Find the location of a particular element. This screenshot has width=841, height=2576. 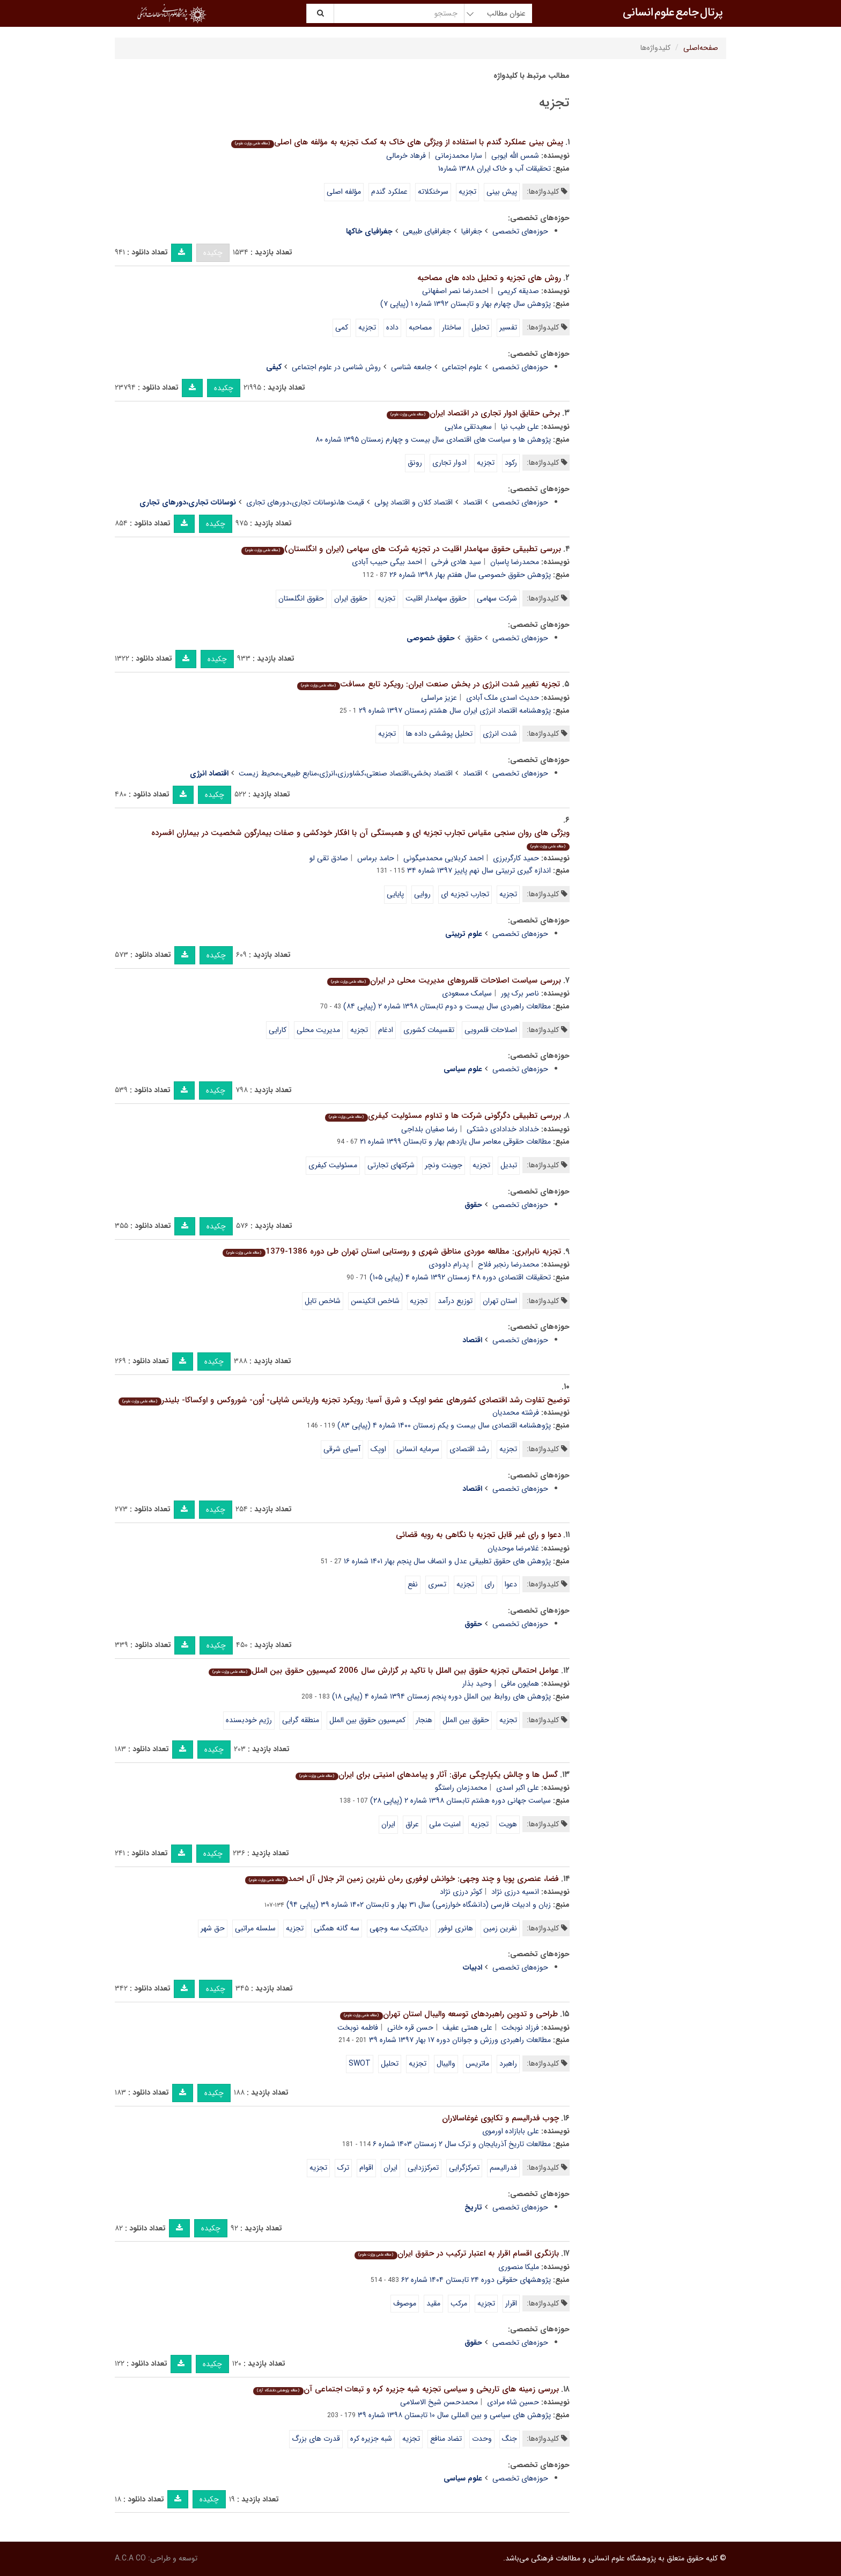

A.C.A CO is located at coordinates (130, 2558).